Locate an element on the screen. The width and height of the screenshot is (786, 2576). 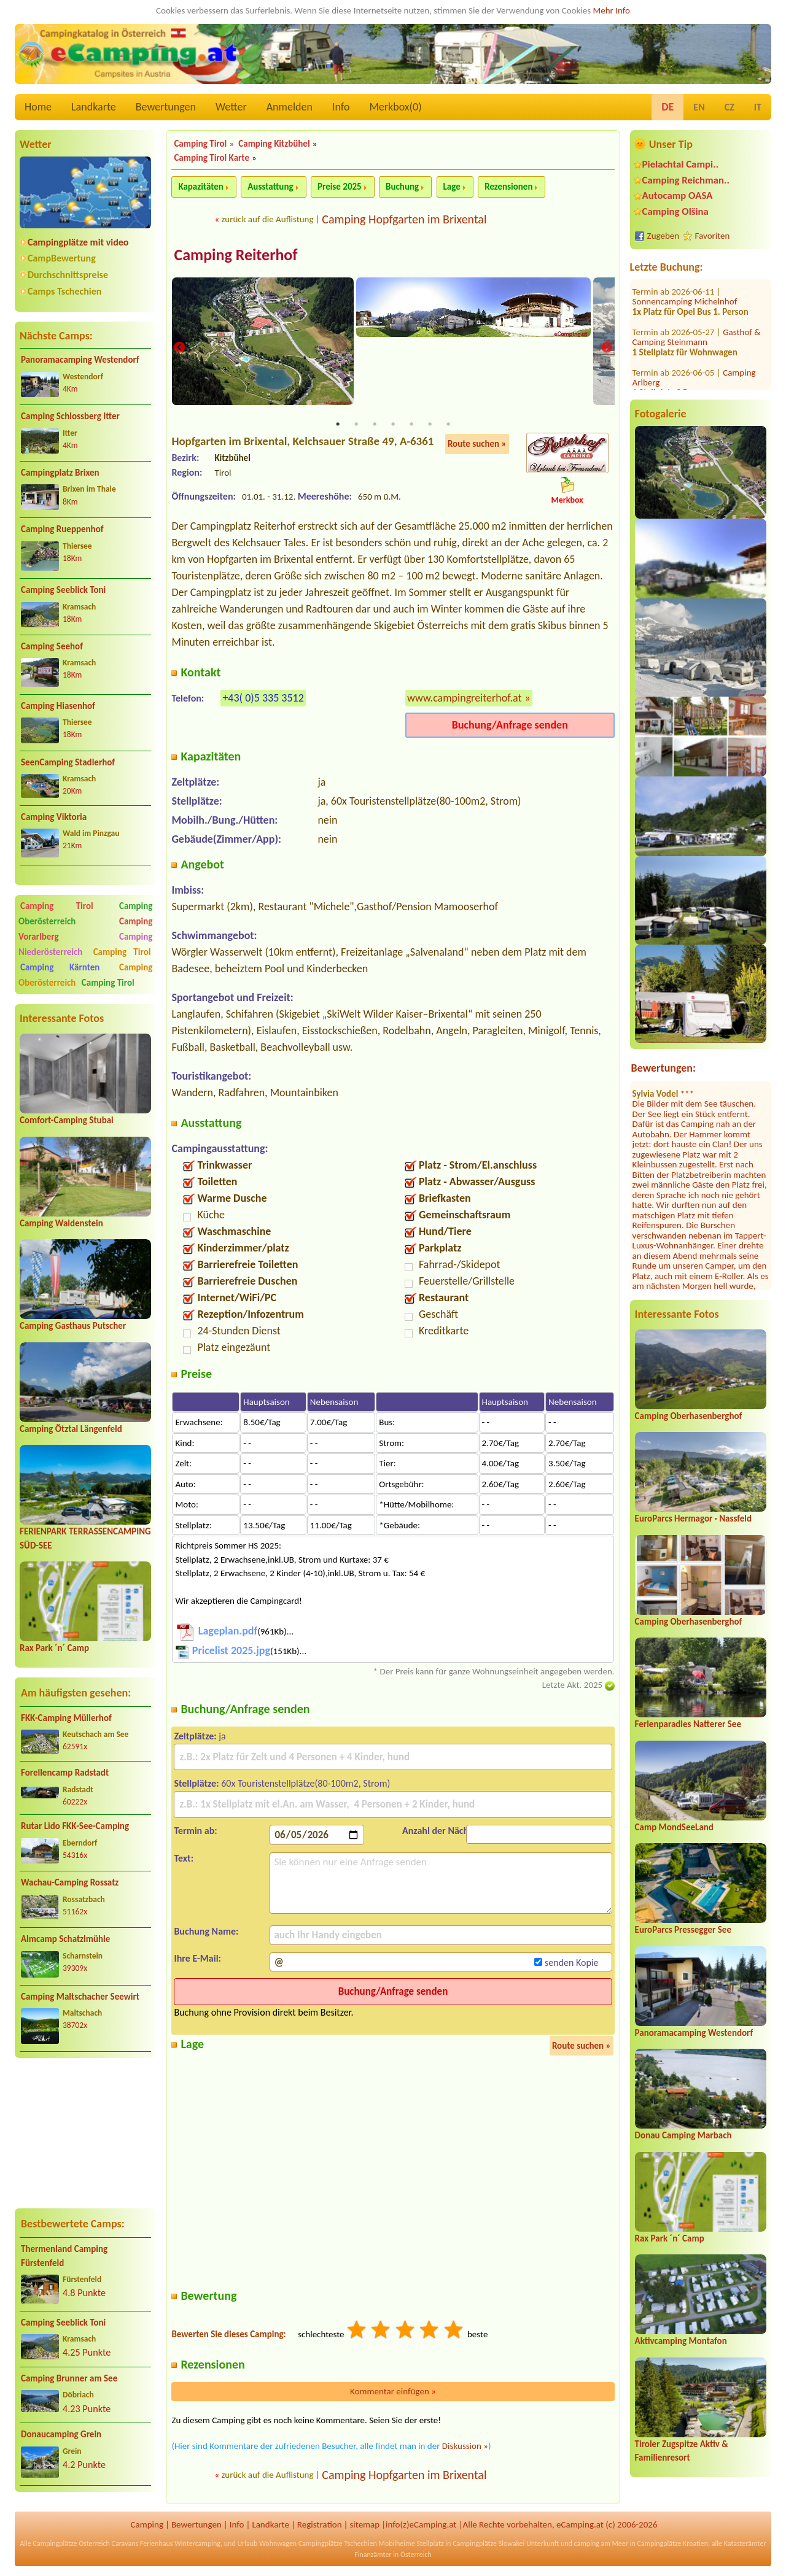
EuroParcs Pressegger See is located at coordinates (683, 1929).